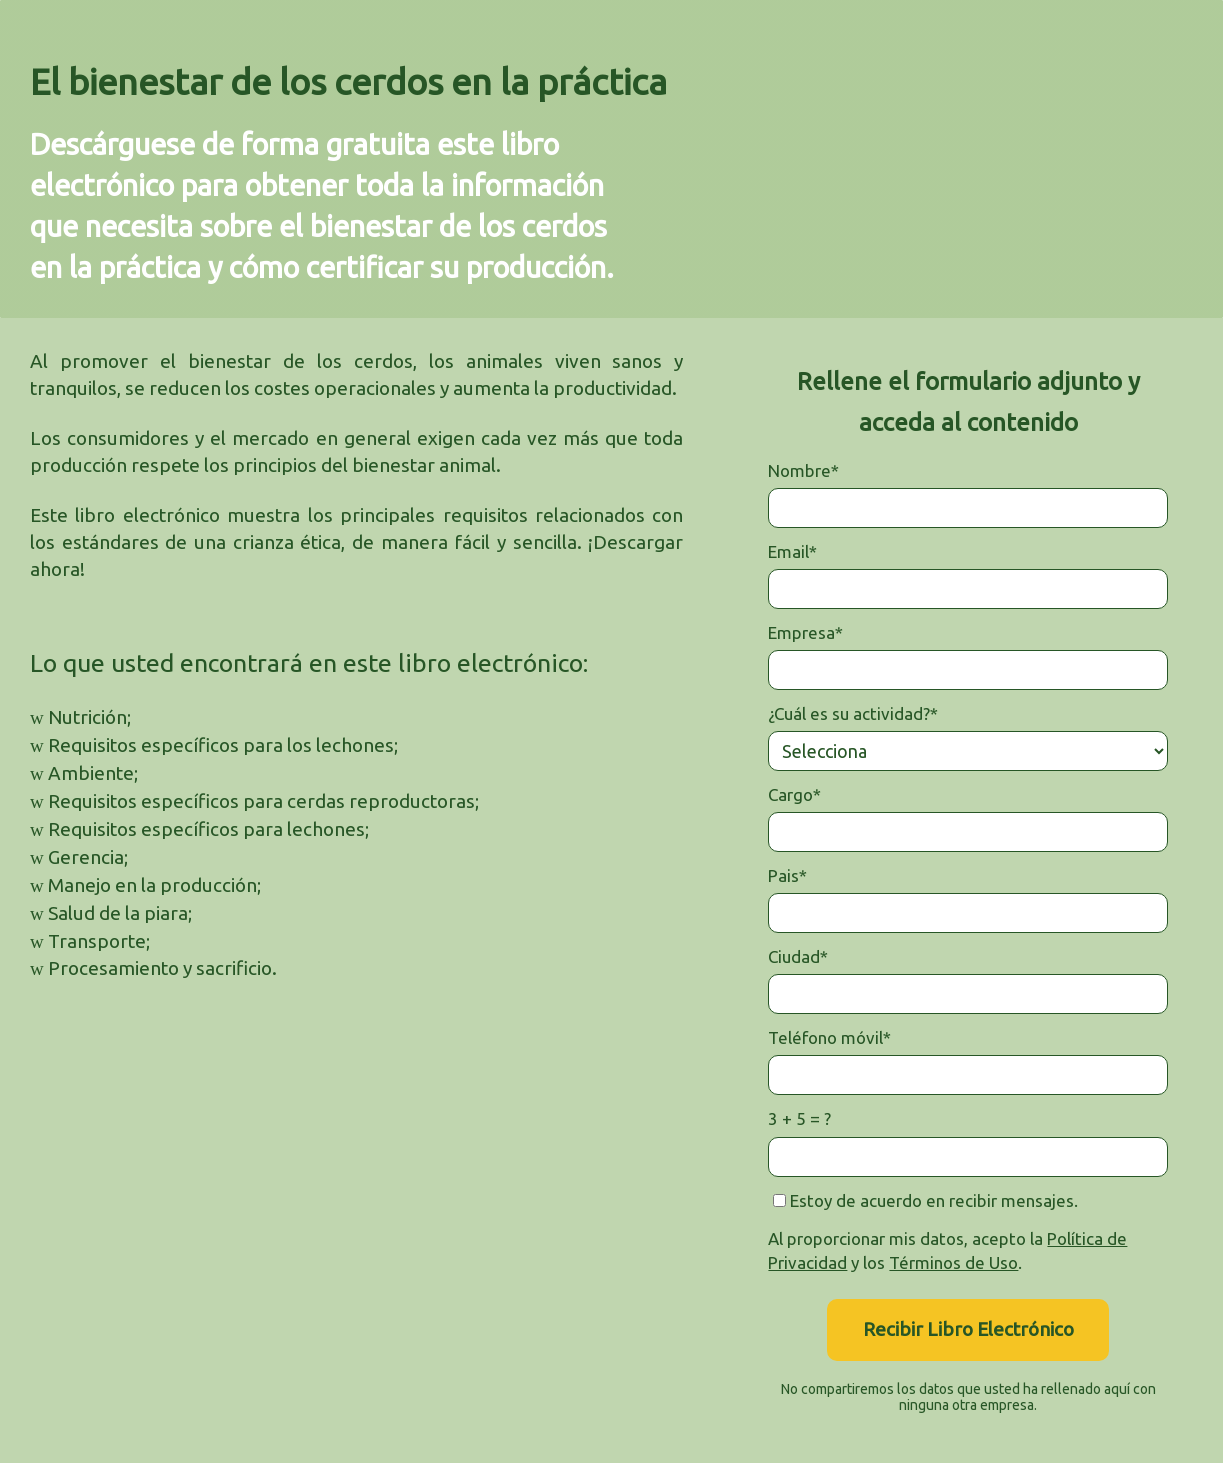  Describe the element at coordinates (853, 713) in the screenshot. I see `¿Cuál es su actividad?*` at that location.